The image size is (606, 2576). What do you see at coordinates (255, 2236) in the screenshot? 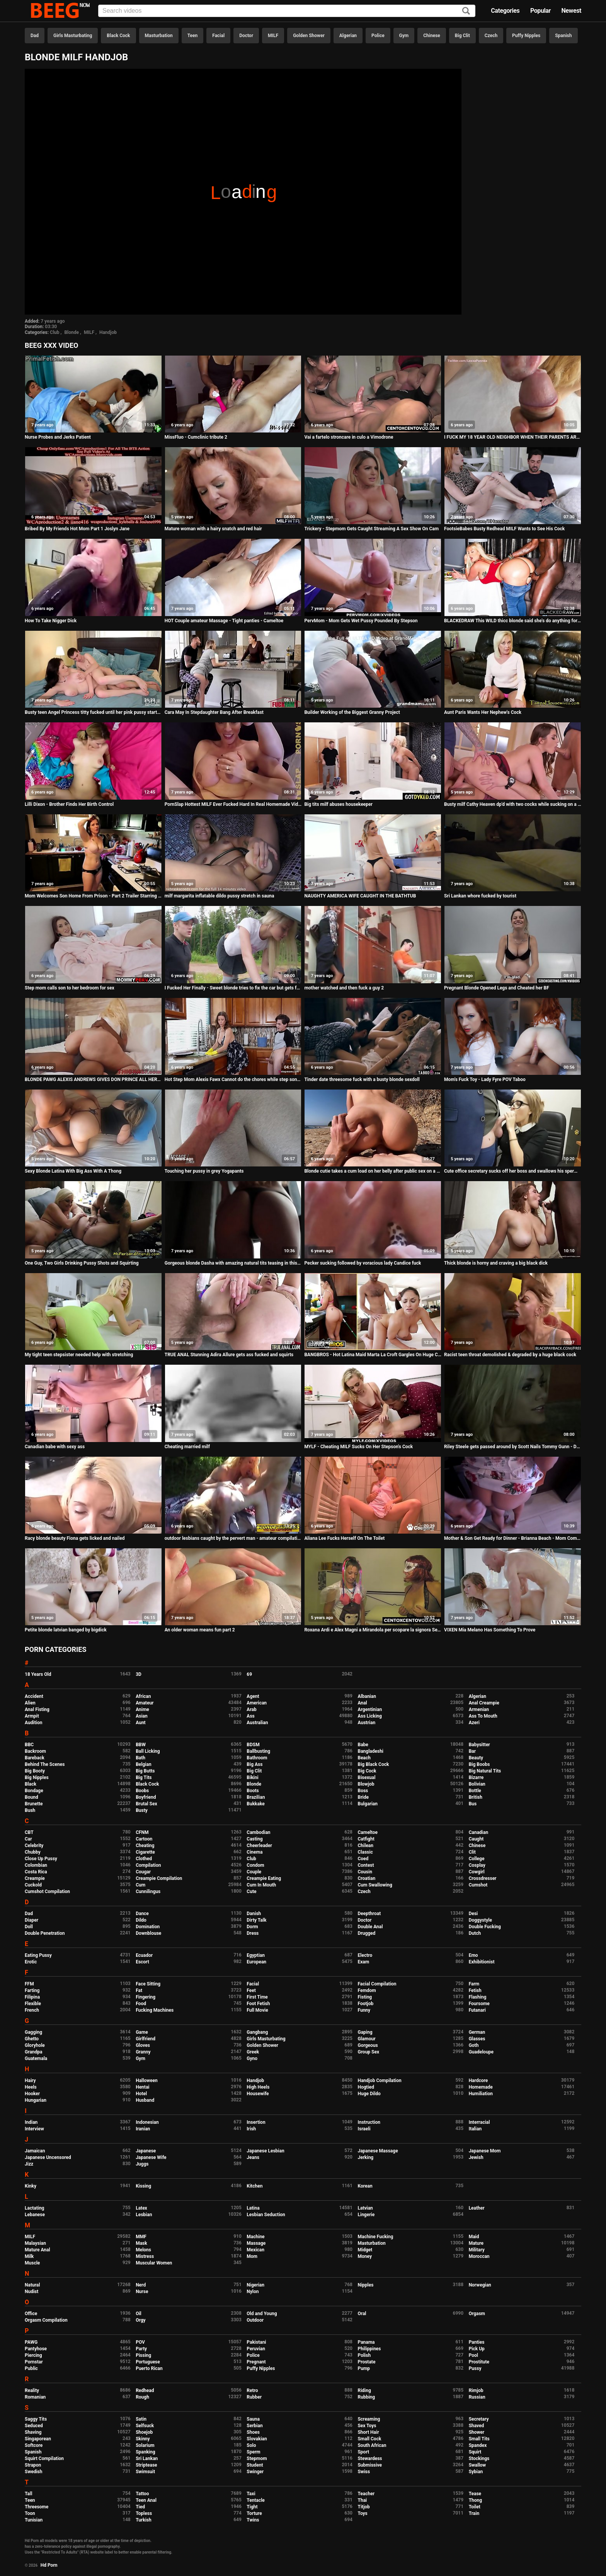
I see `Machine` at bounding box center [255, 2236].